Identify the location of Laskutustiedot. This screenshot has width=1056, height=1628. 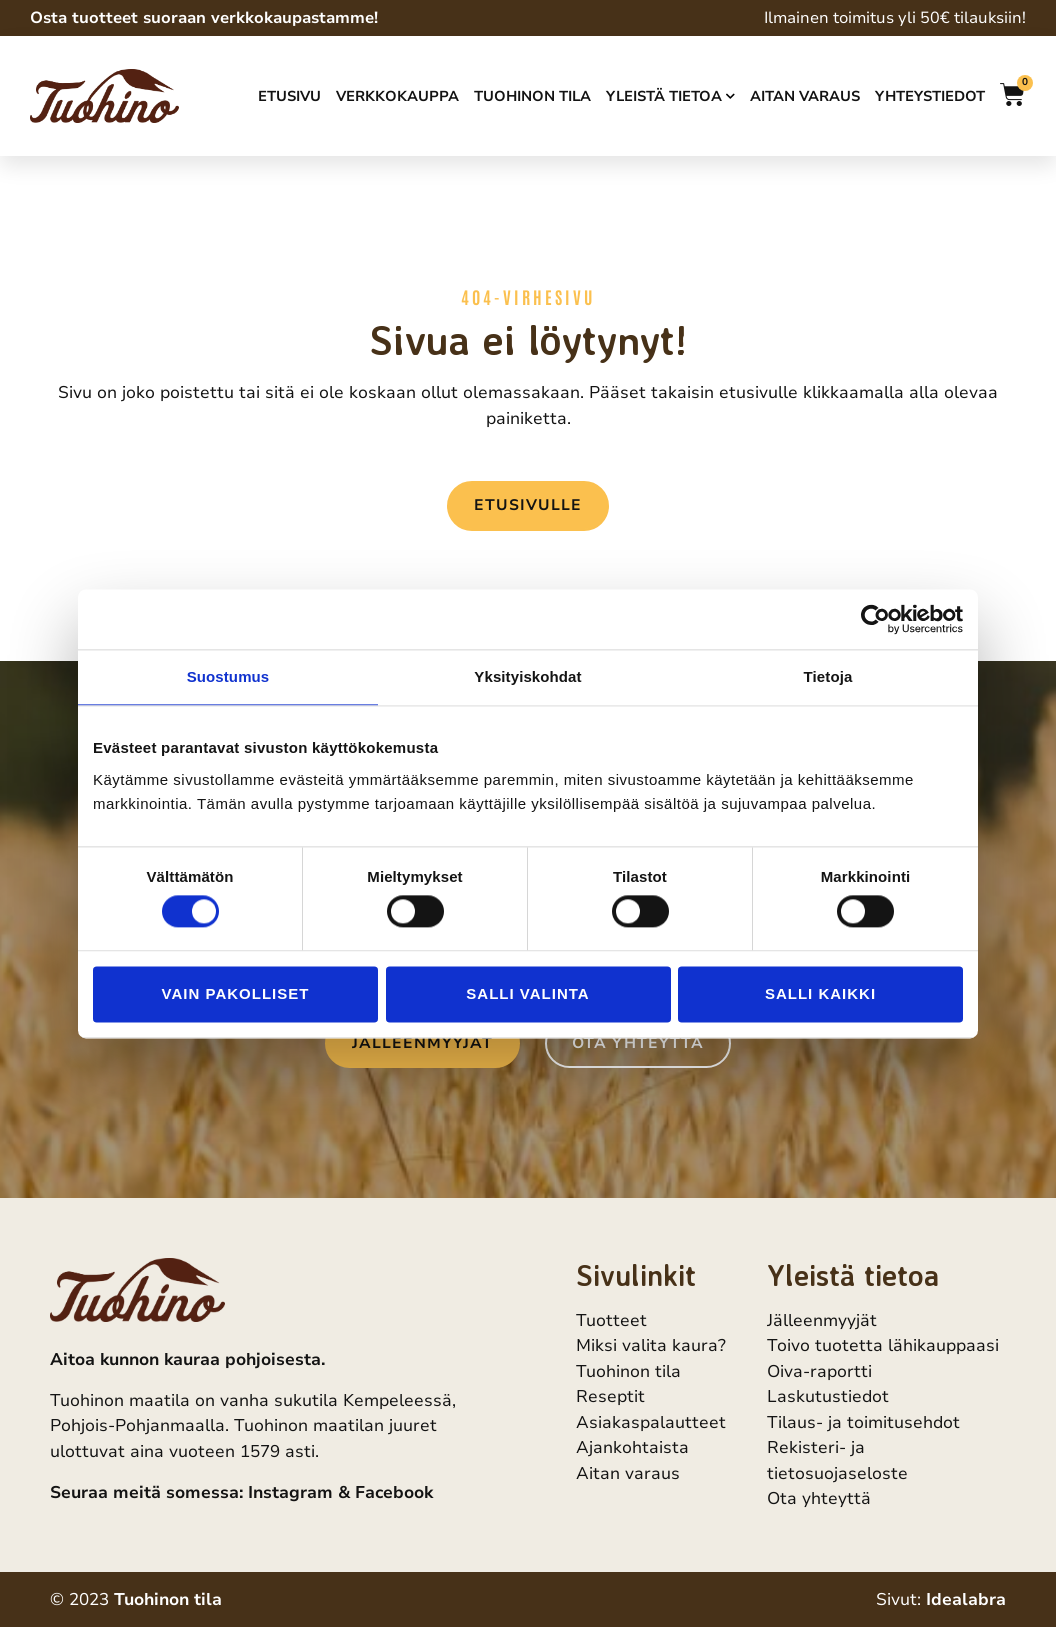
(828, 1397).